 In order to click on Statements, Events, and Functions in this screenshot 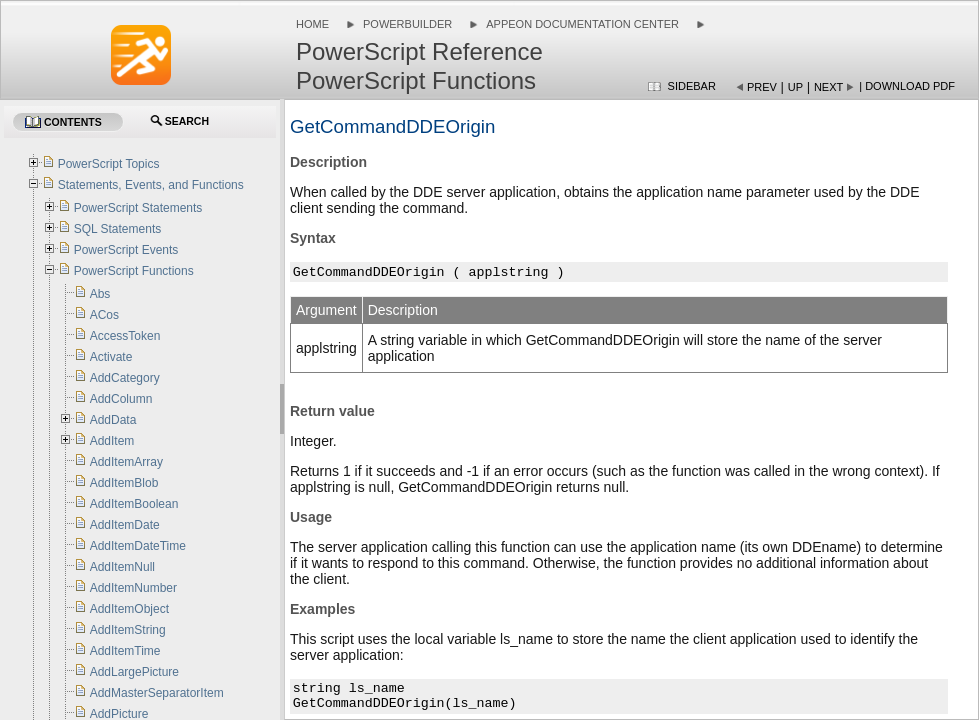, I will do `click(151, 185)`.